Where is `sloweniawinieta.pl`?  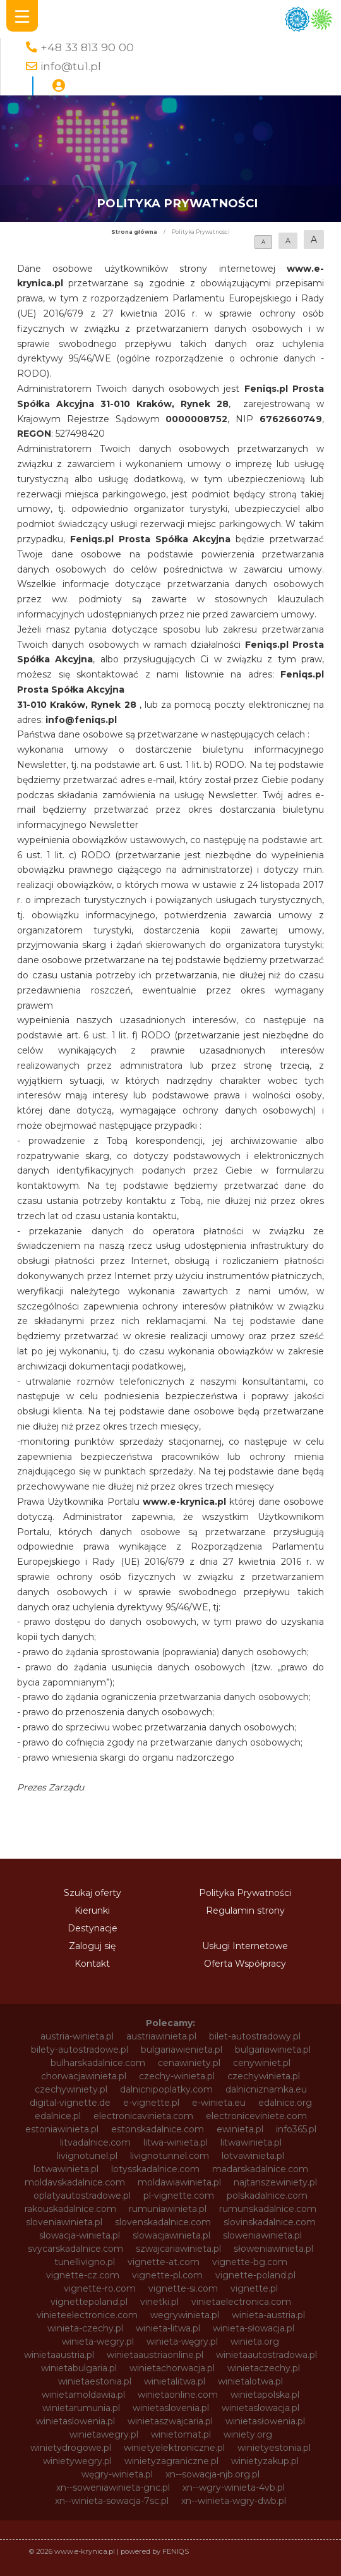 sloweniawinieta.pl is located at coordinates (262, 2235).